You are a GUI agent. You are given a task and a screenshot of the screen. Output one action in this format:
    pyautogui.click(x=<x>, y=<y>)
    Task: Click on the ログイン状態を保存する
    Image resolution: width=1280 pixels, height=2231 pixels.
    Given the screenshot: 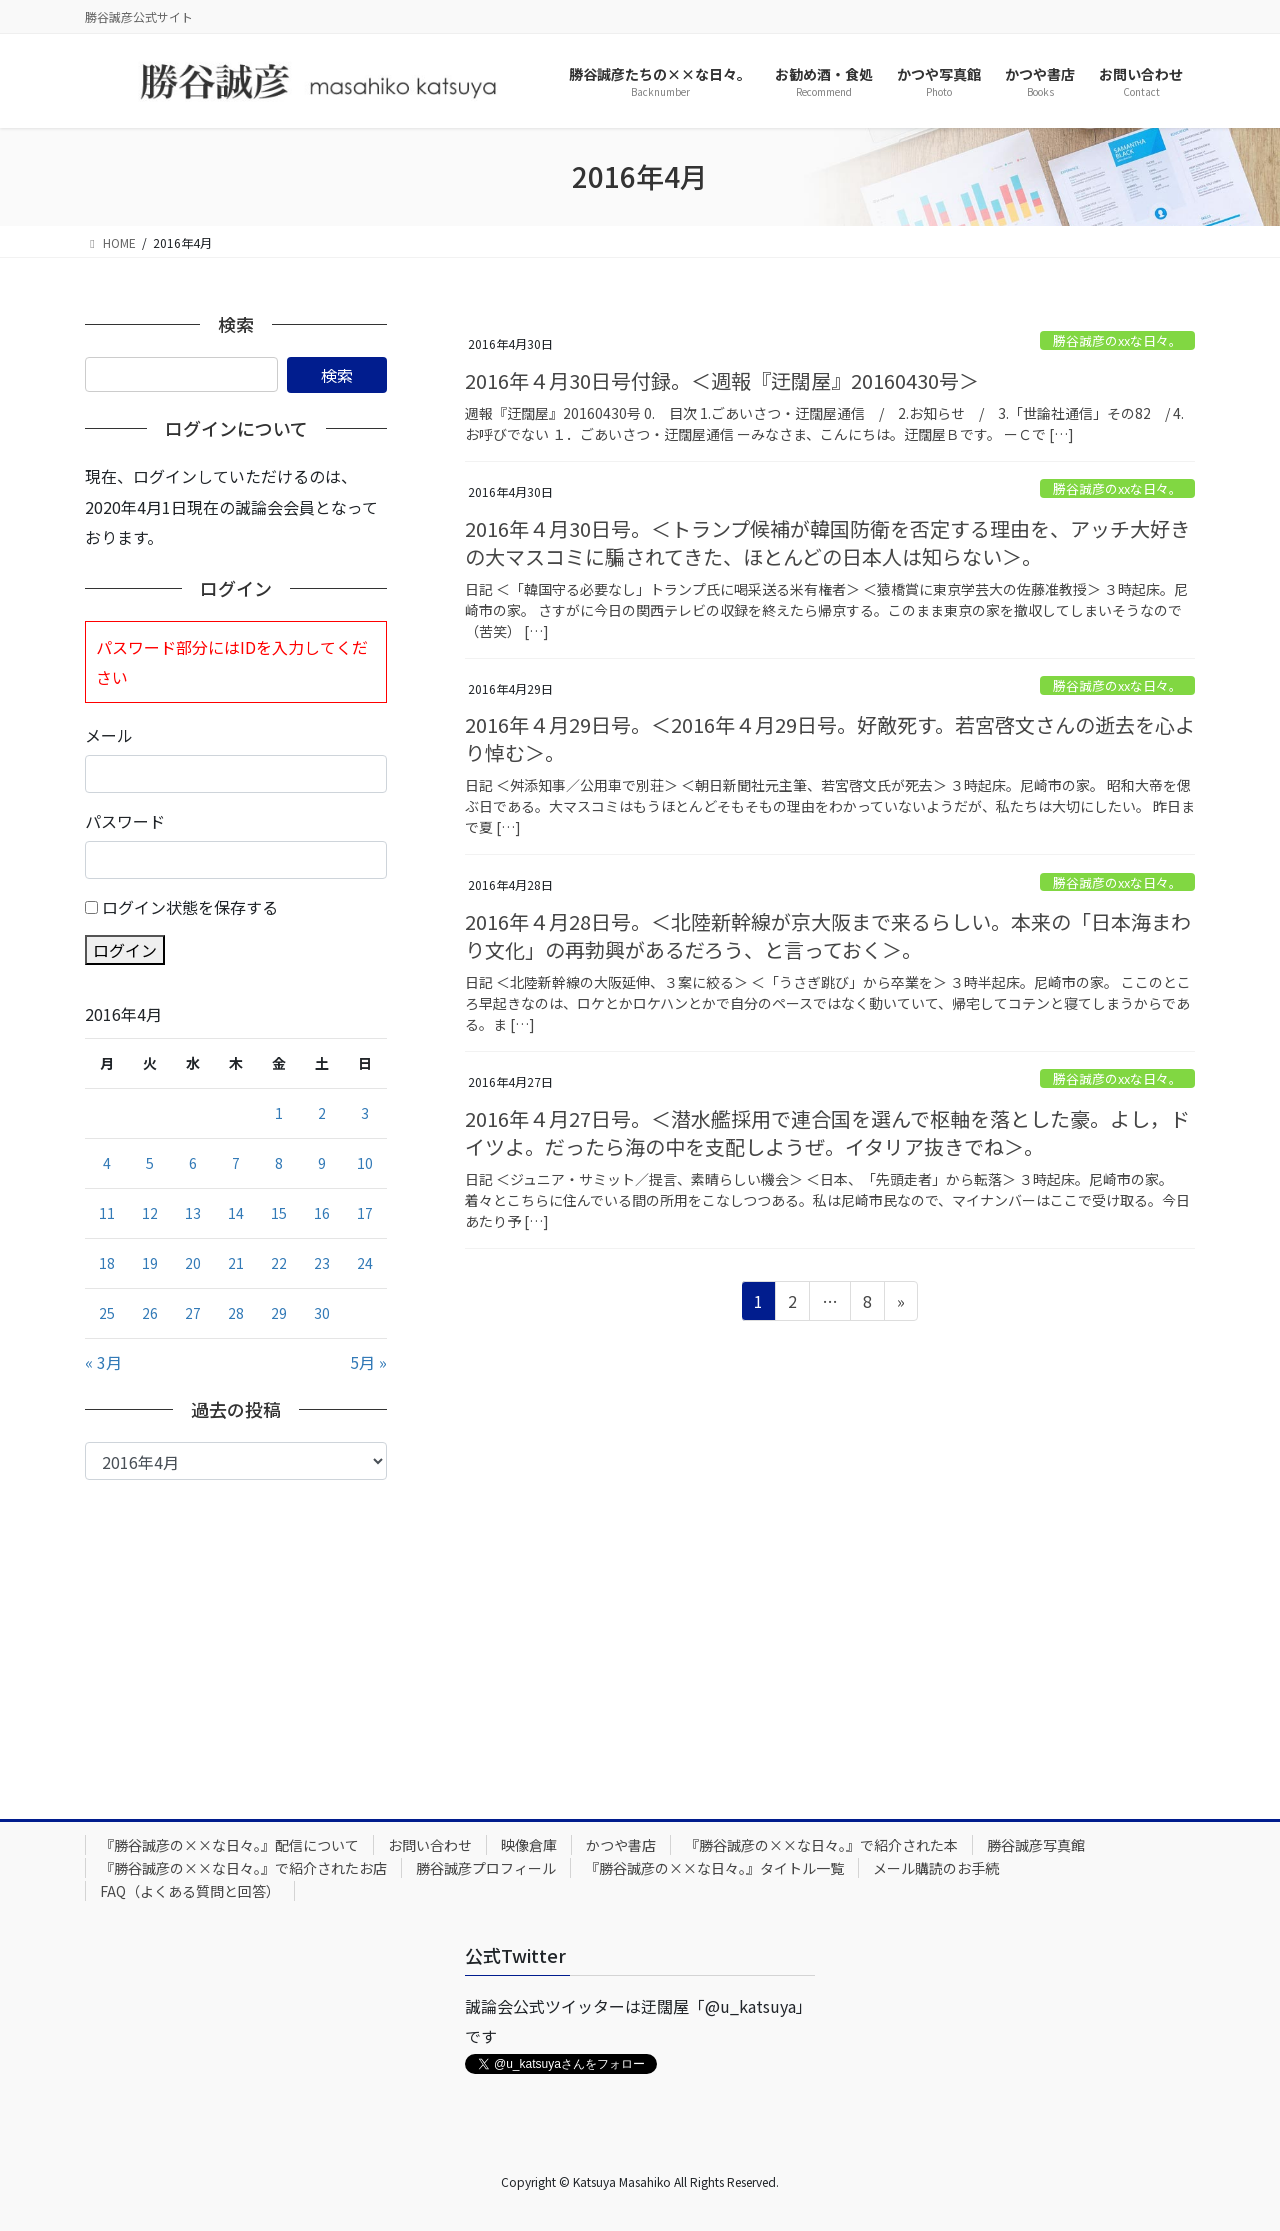 What is the action you would take?
    pyautogui.click(x=190, y=907)
    